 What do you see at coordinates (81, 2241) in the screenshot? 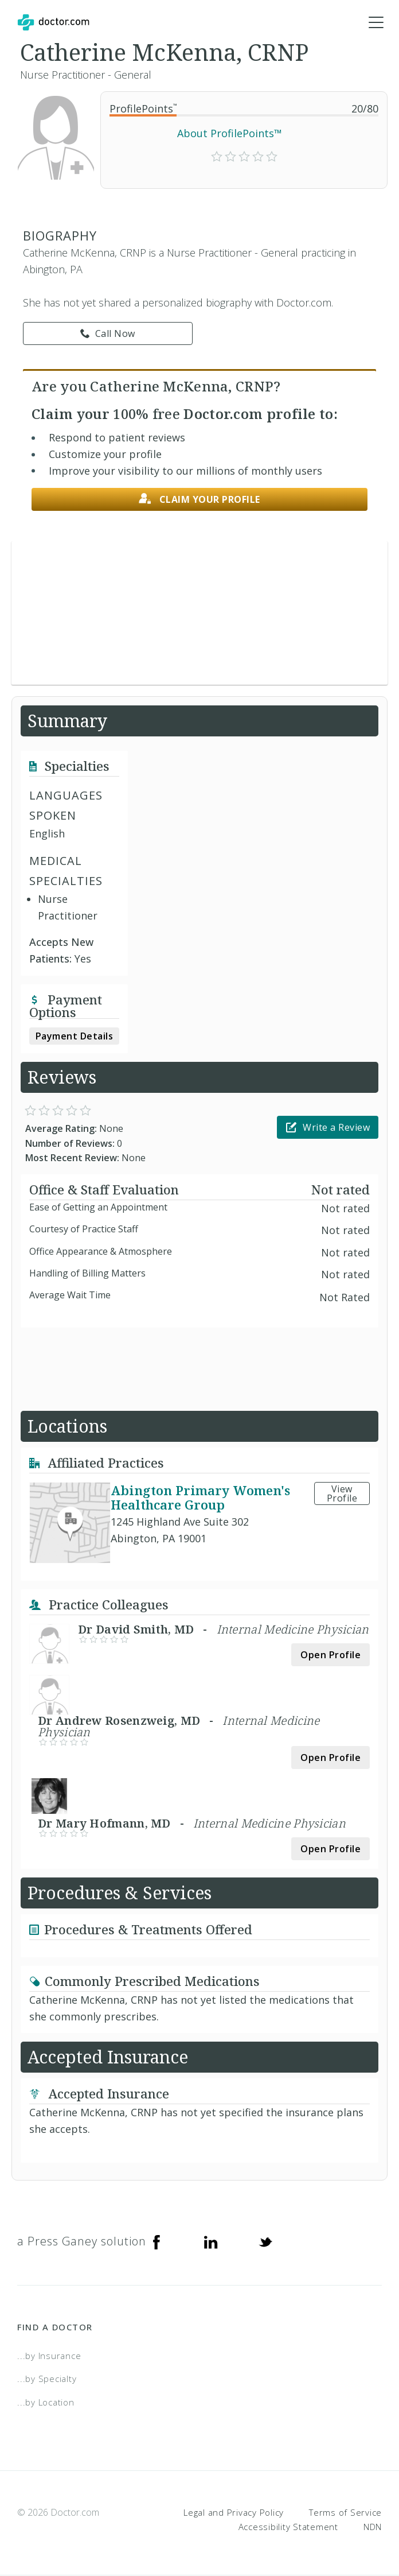
I see `a Press Ganey solution` at bounding box center [81, 2241].